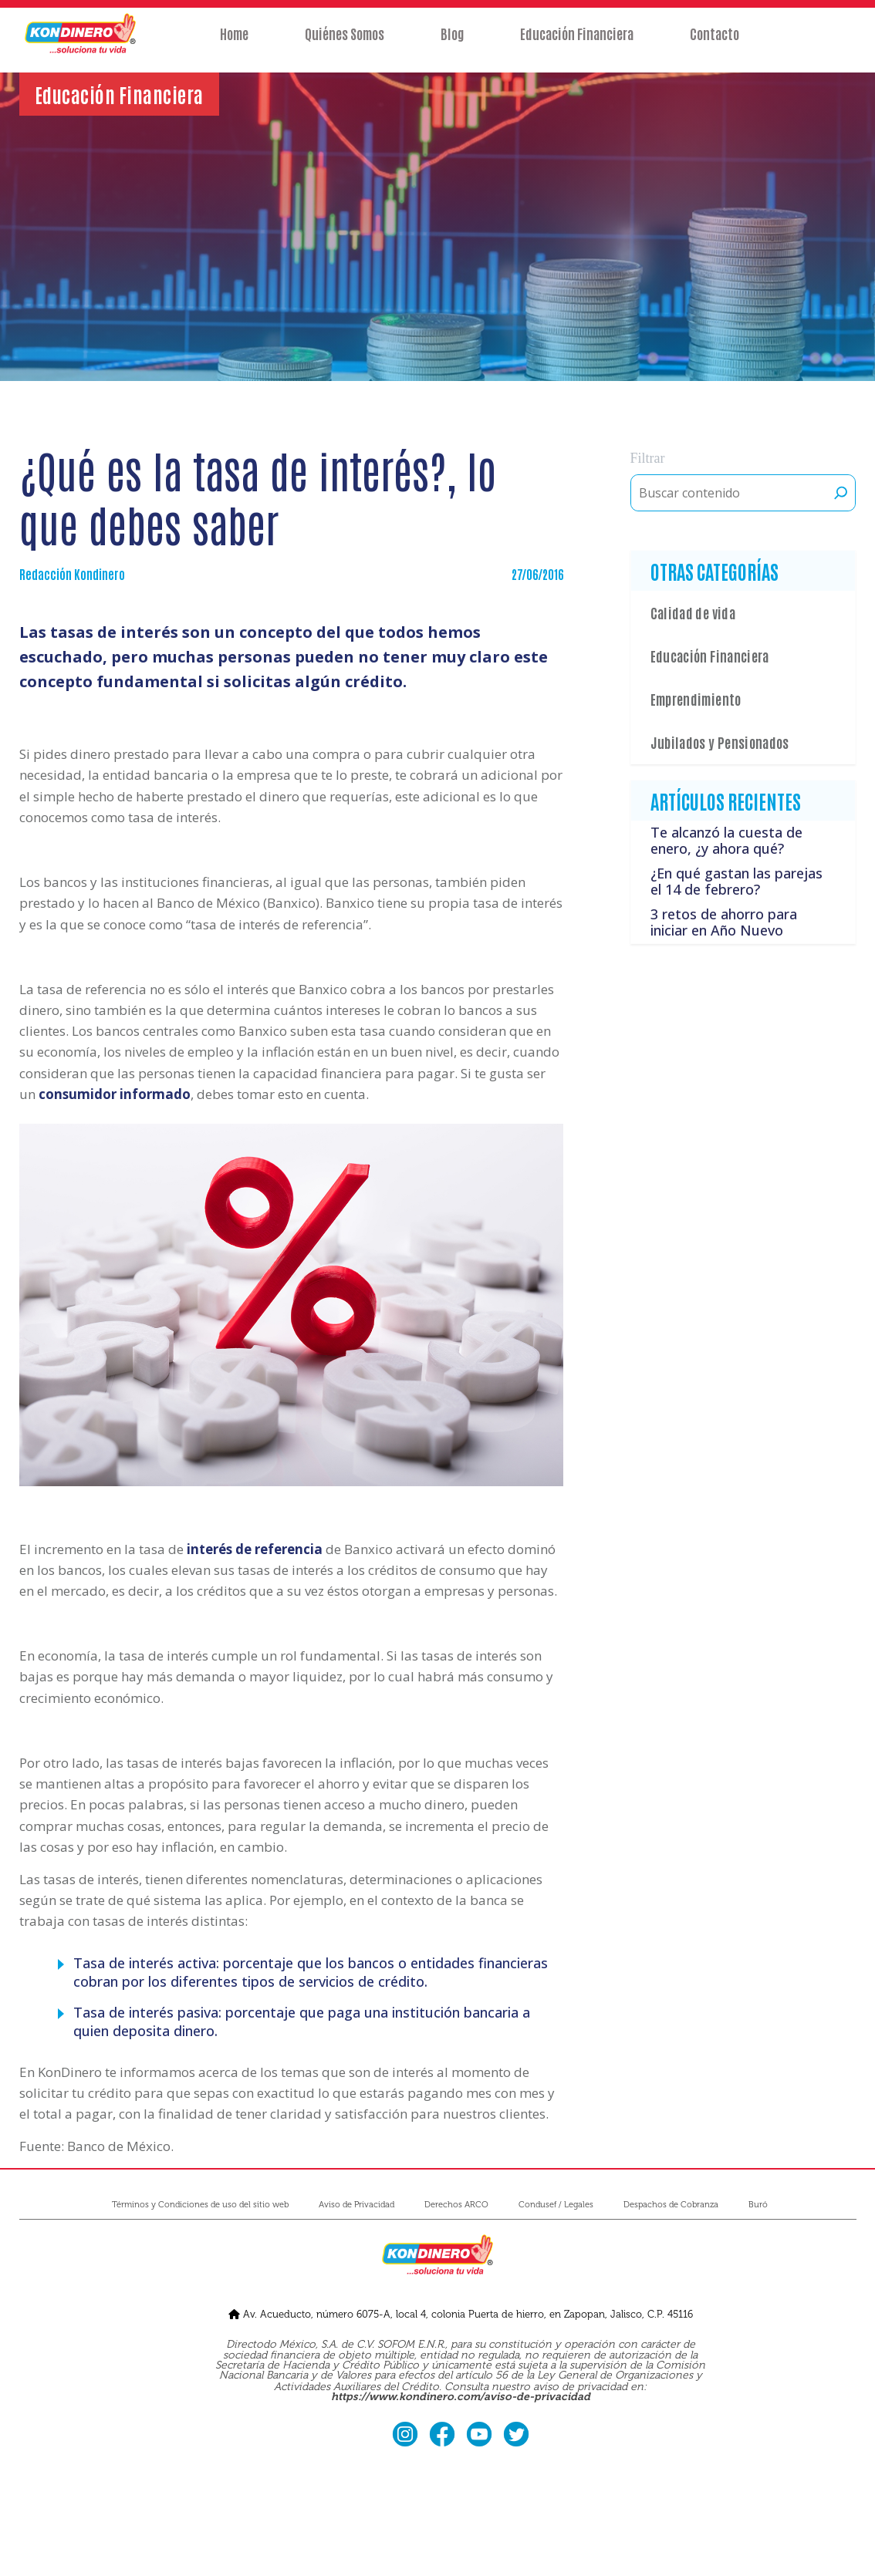 The height and width of the screenshot is (2576, 875). What do you see at coordinates (200, 2205) in the screenshot?
I see `Términos y Condiciones de uso del sitio web` at bounding box center [200, 2205].